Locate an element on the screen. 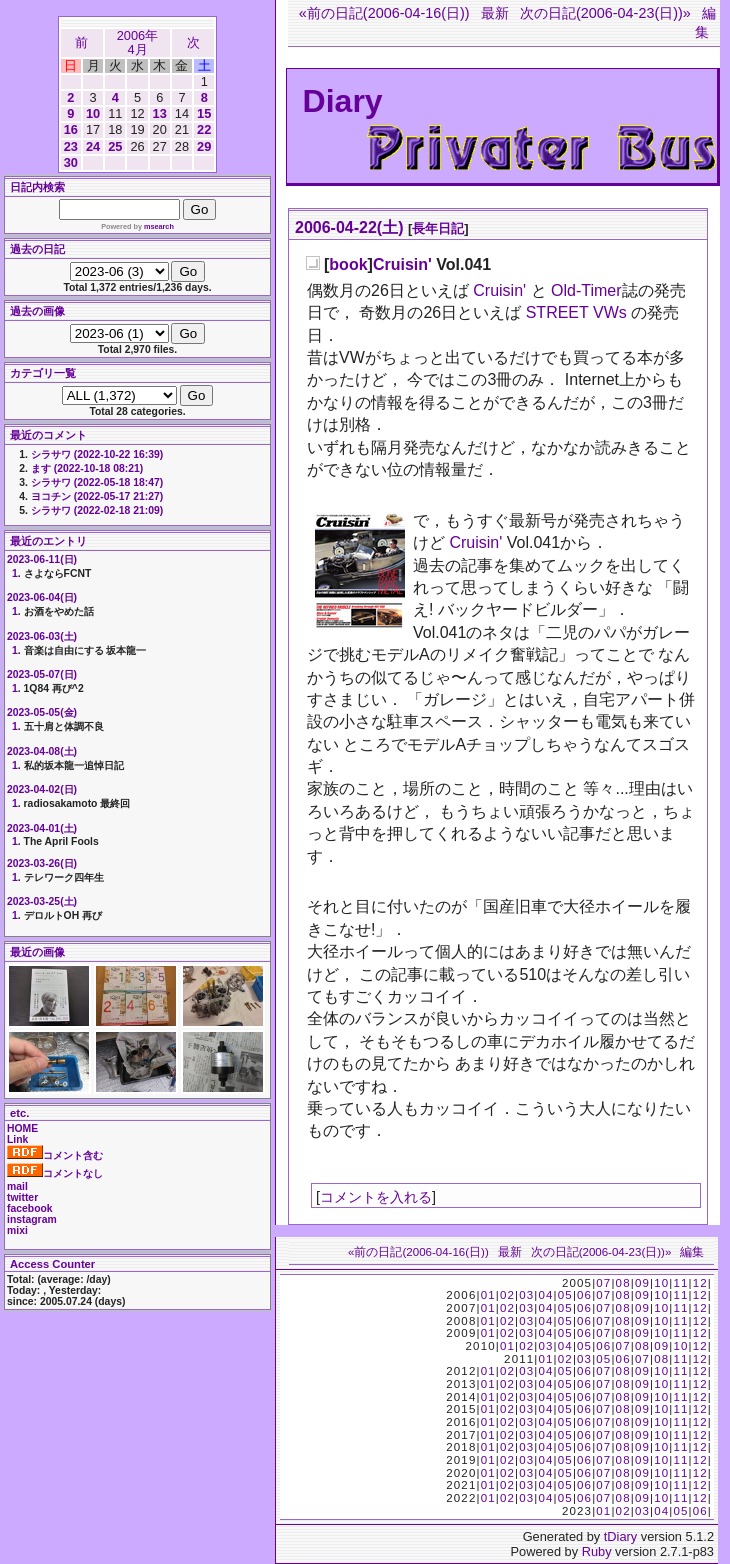 This screenshot has width=730, height=1564. 25 is located at coordinates (115, 146).